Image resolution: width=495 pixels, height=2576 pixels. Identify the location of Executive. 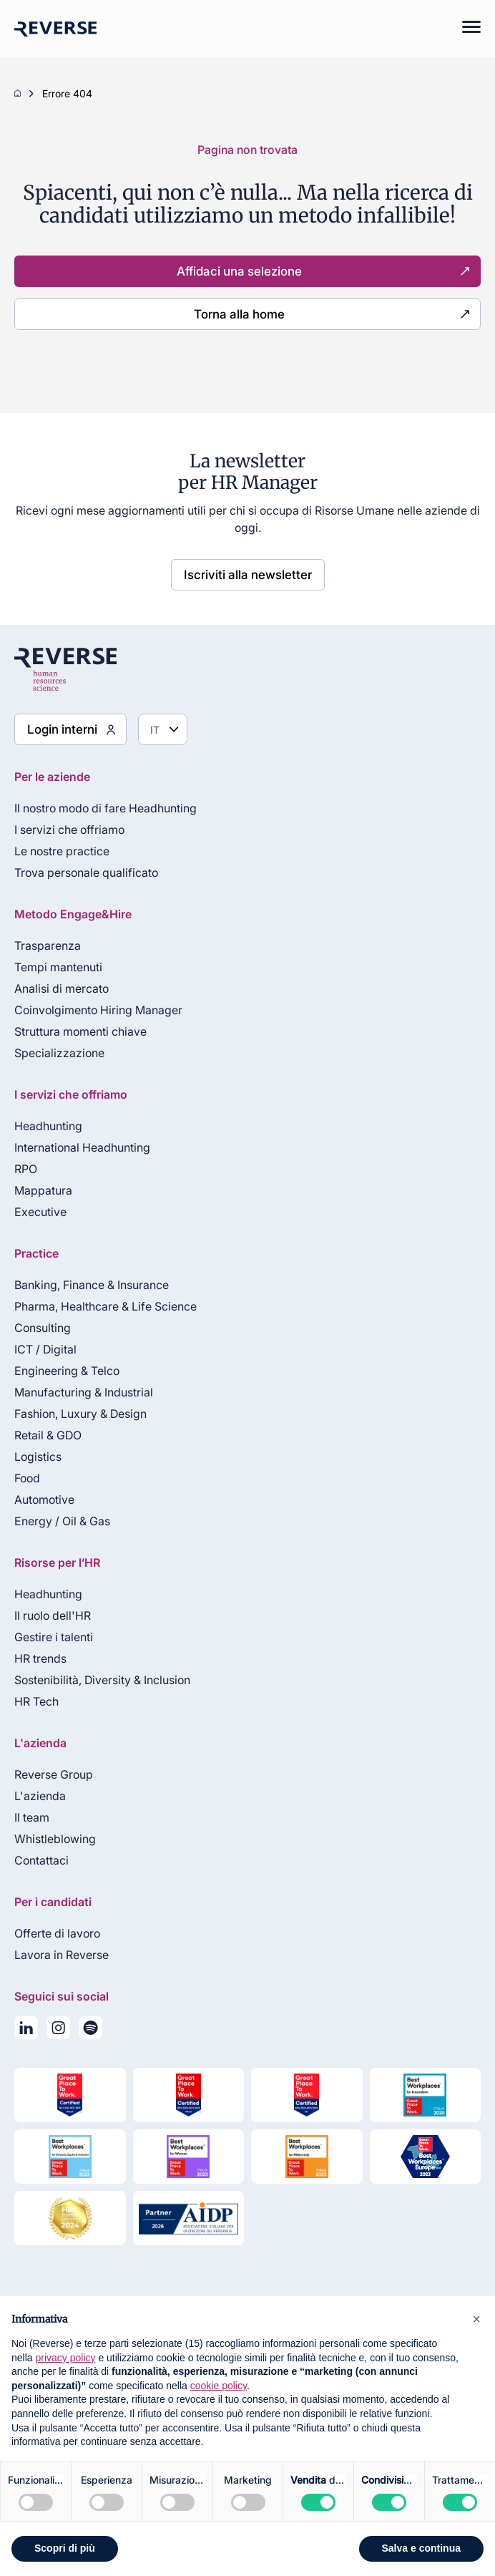
(40, 1212).